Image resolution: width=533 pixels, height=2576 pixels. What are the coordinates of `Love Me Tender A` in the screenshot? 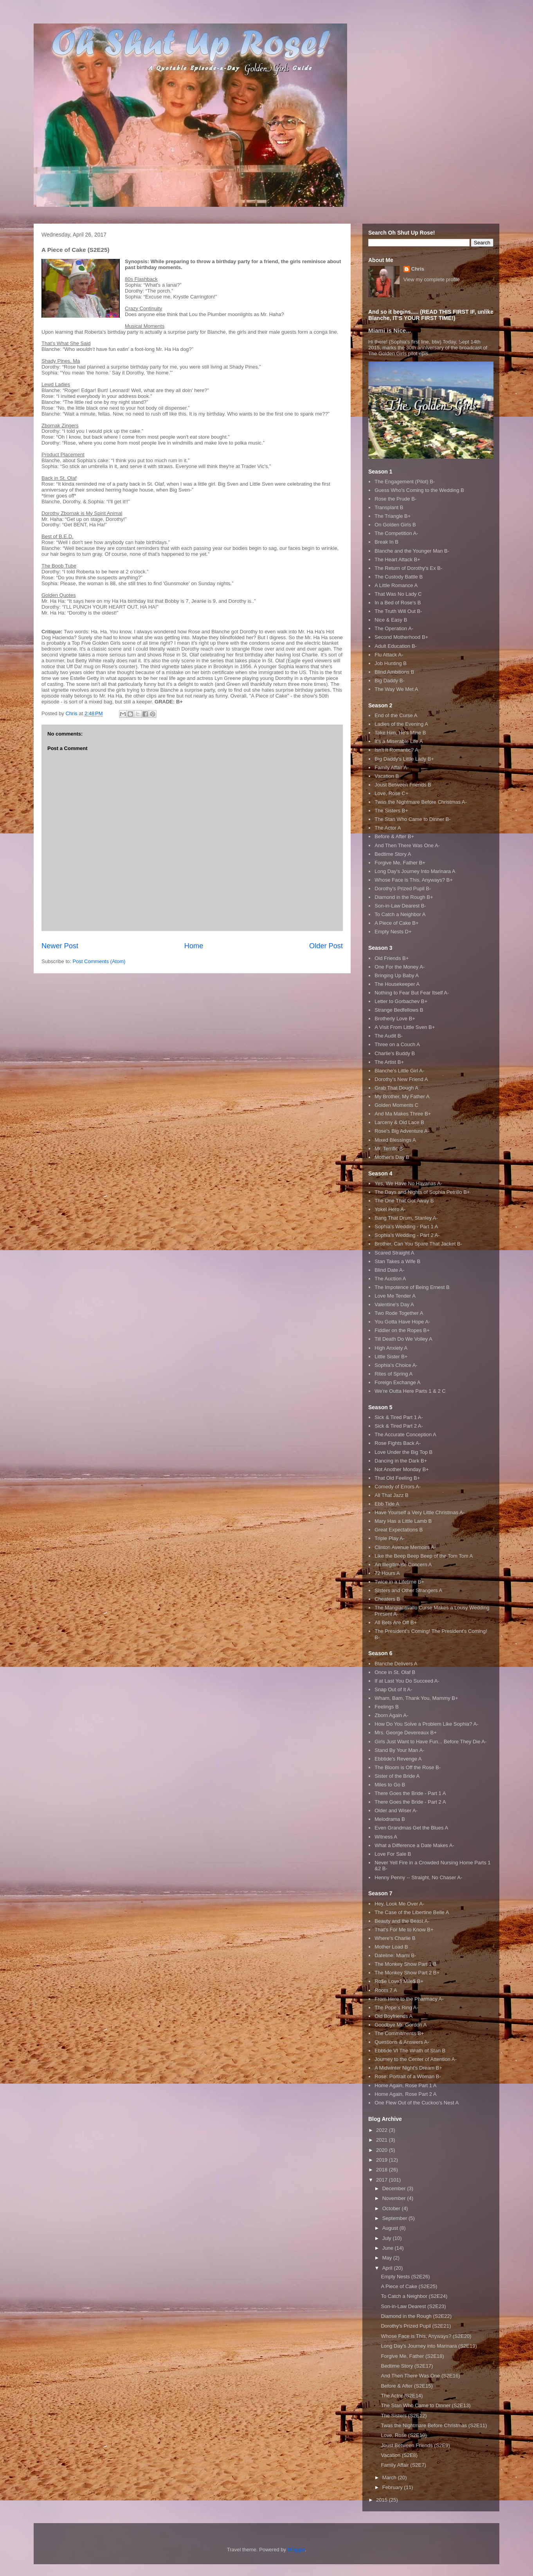 It's located at (395, 1296).